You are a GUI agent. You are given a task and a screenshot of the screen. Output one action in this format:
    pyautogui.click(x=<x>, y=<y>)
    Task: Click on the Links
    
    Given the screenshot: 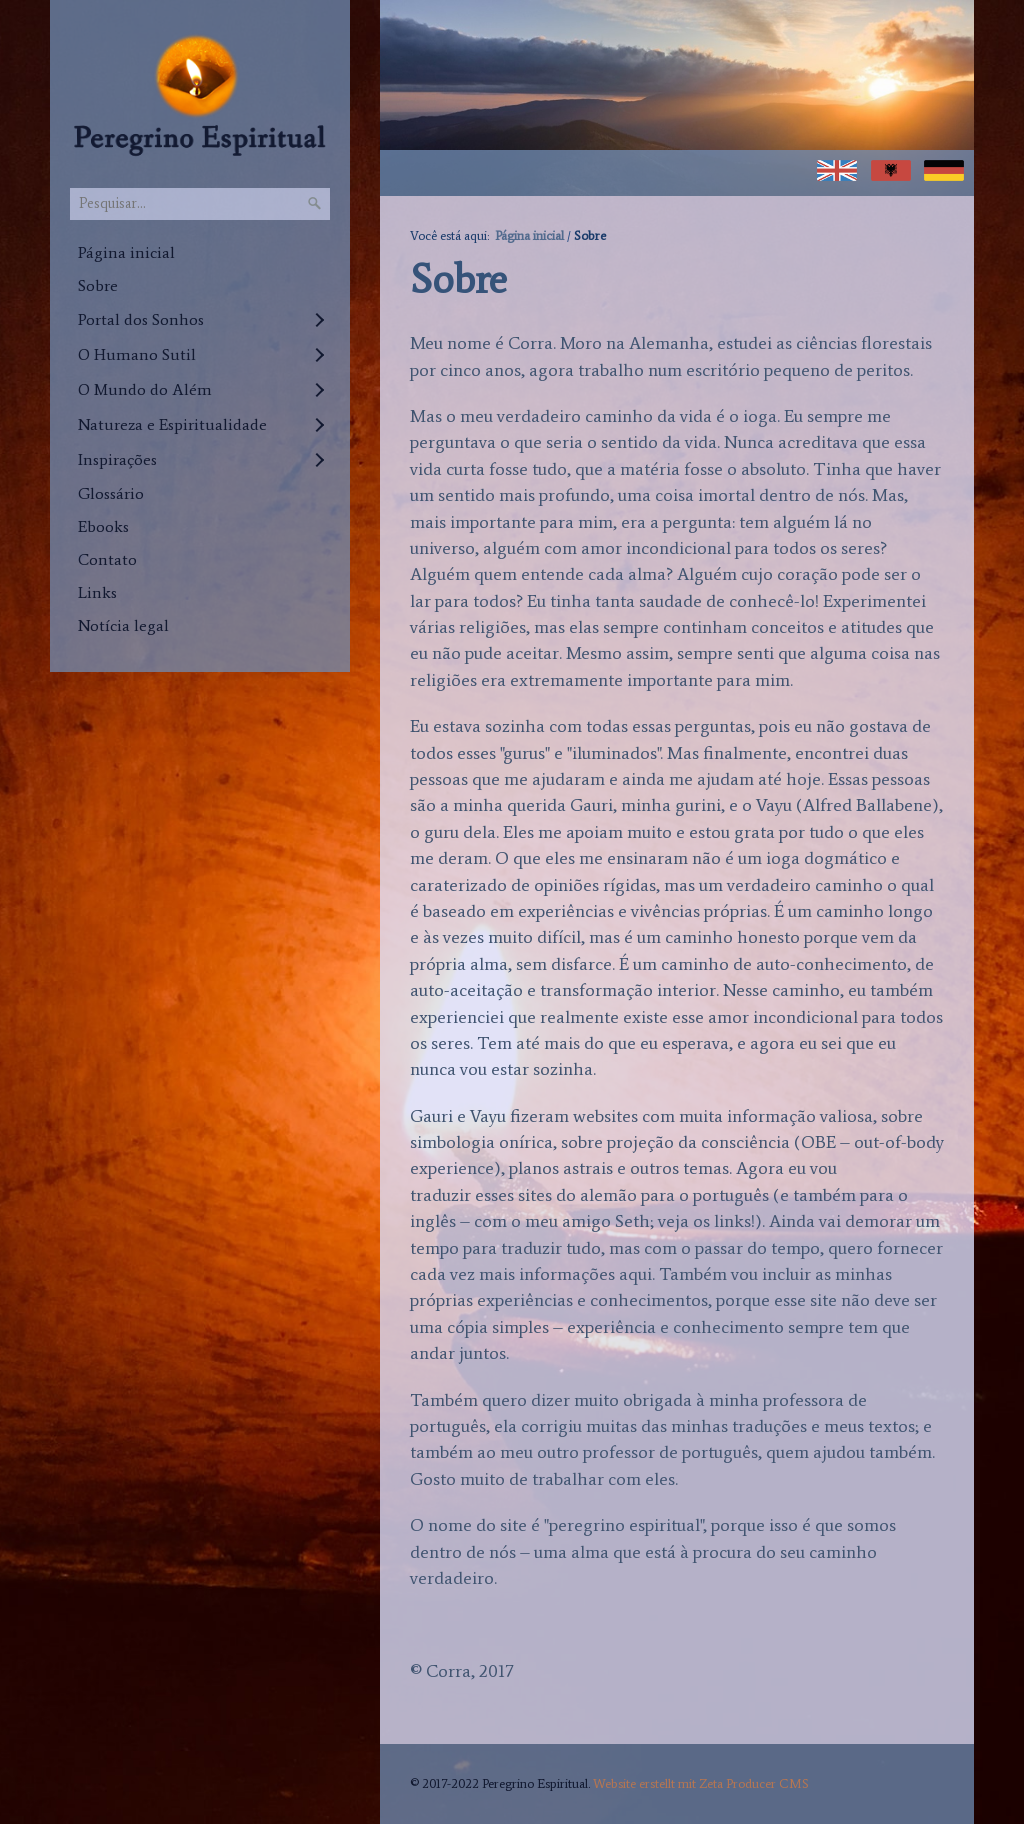 What is the action you would take?
    pyautogui.click(x=97, y=592)
    